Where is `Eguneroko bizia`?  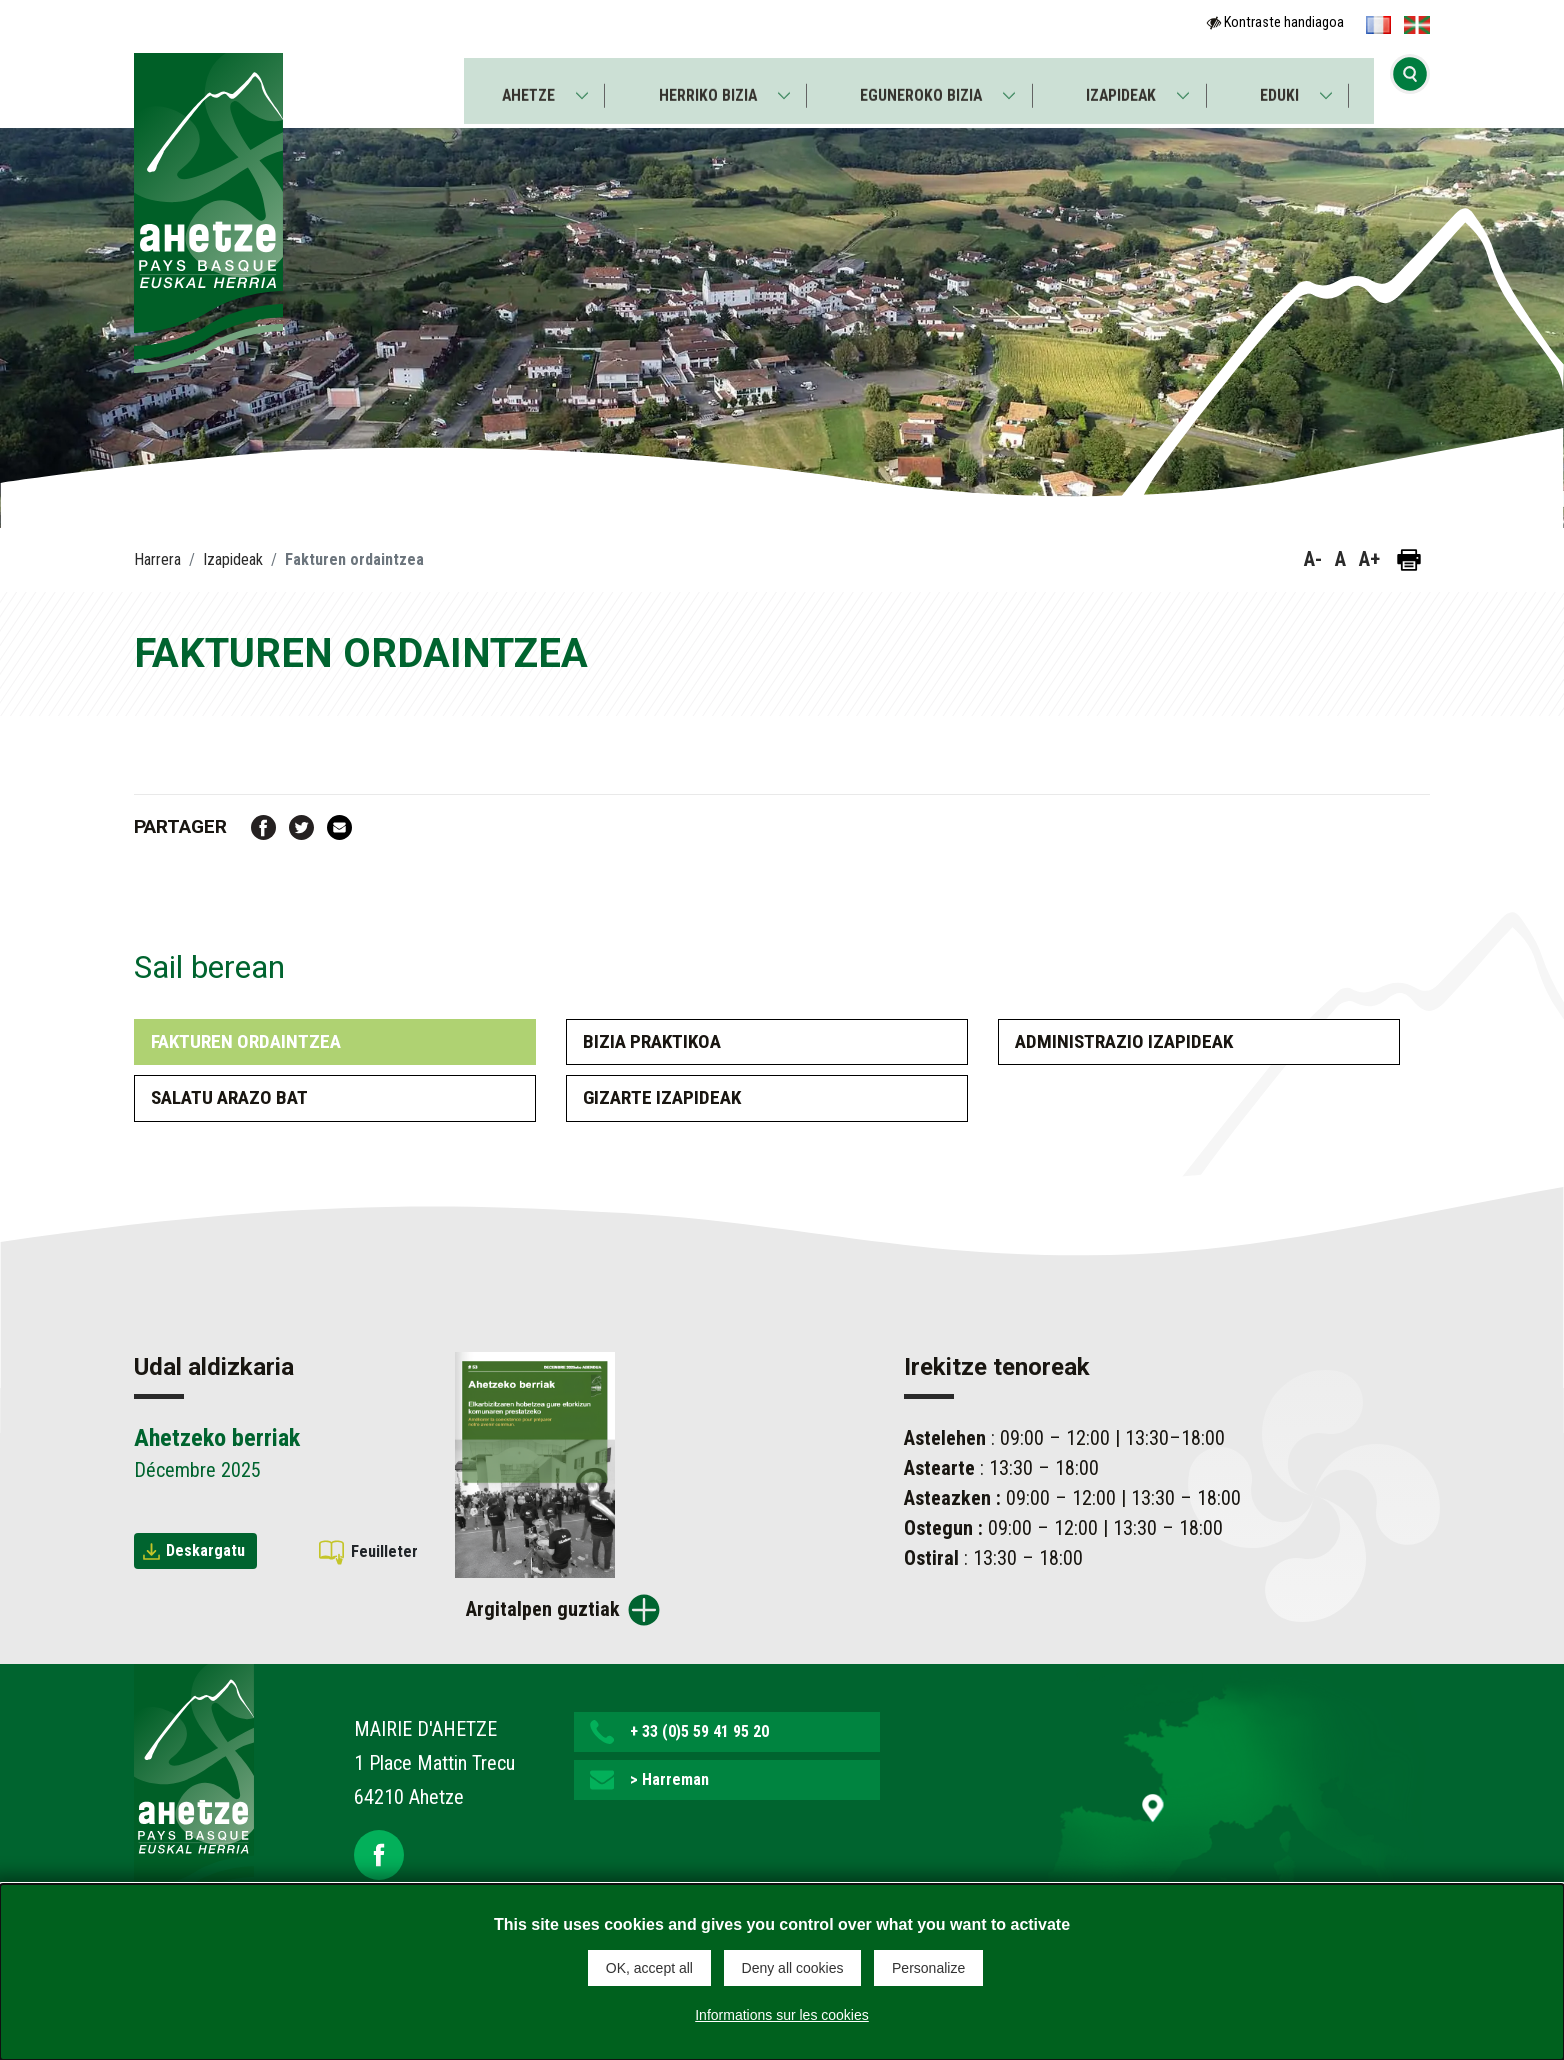 Eguneroko bizia is located at coordinates (921, 86).